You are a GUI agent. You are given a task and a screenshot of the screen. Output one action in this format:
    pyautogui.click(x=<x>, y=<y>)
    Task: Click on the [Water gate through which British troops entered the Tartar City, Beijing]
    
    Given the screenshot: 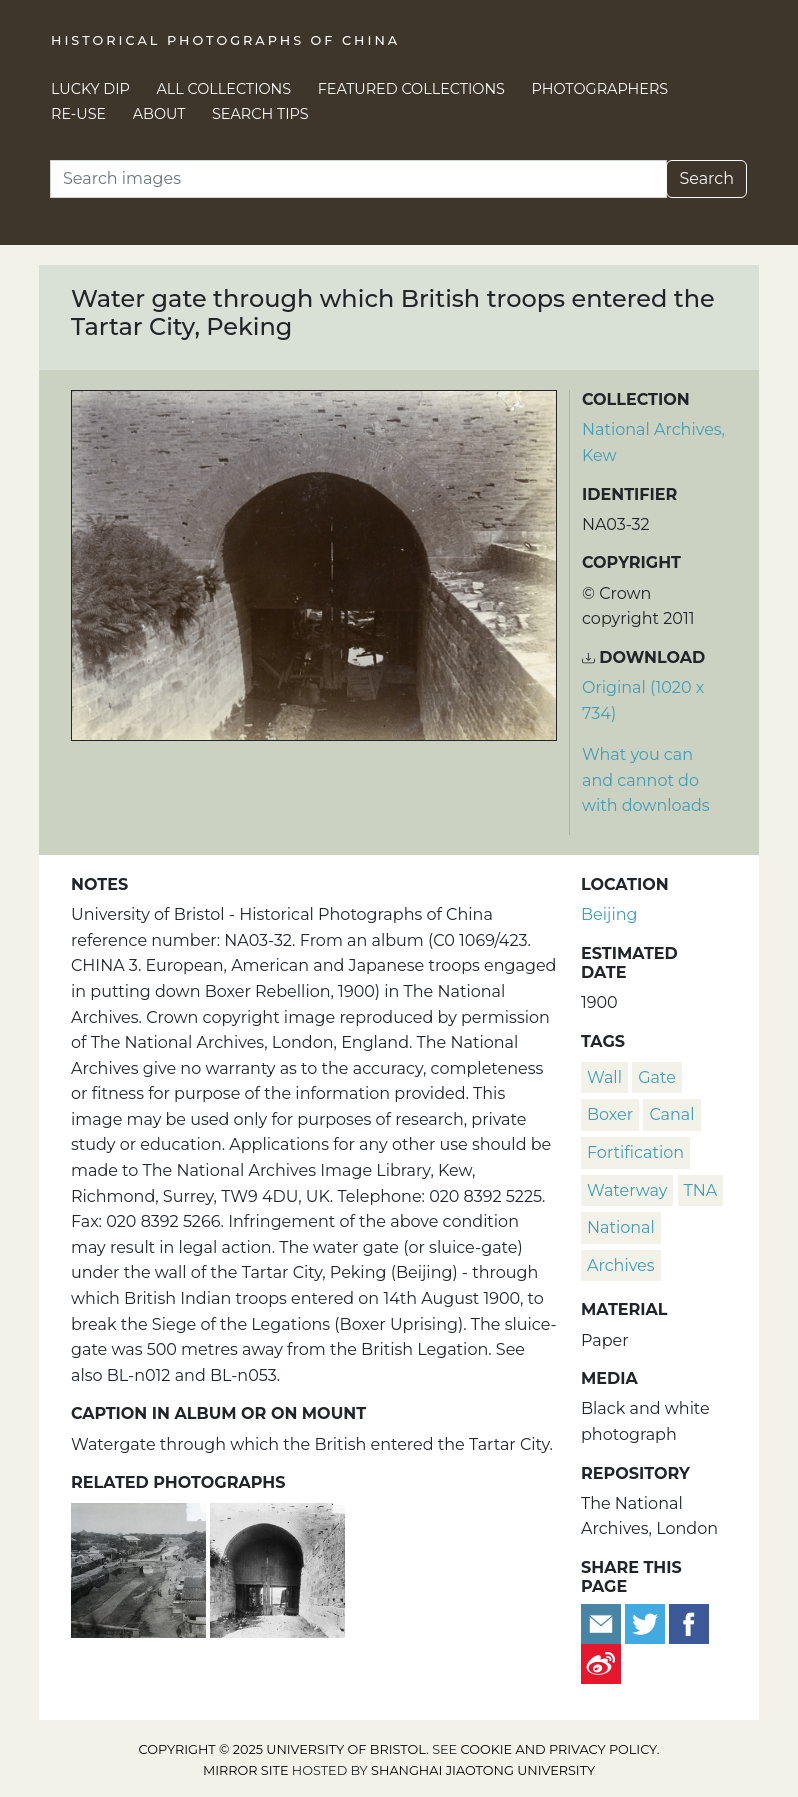 What is the action you would take?
    pyautogui.click(x=277, y=1568)
    